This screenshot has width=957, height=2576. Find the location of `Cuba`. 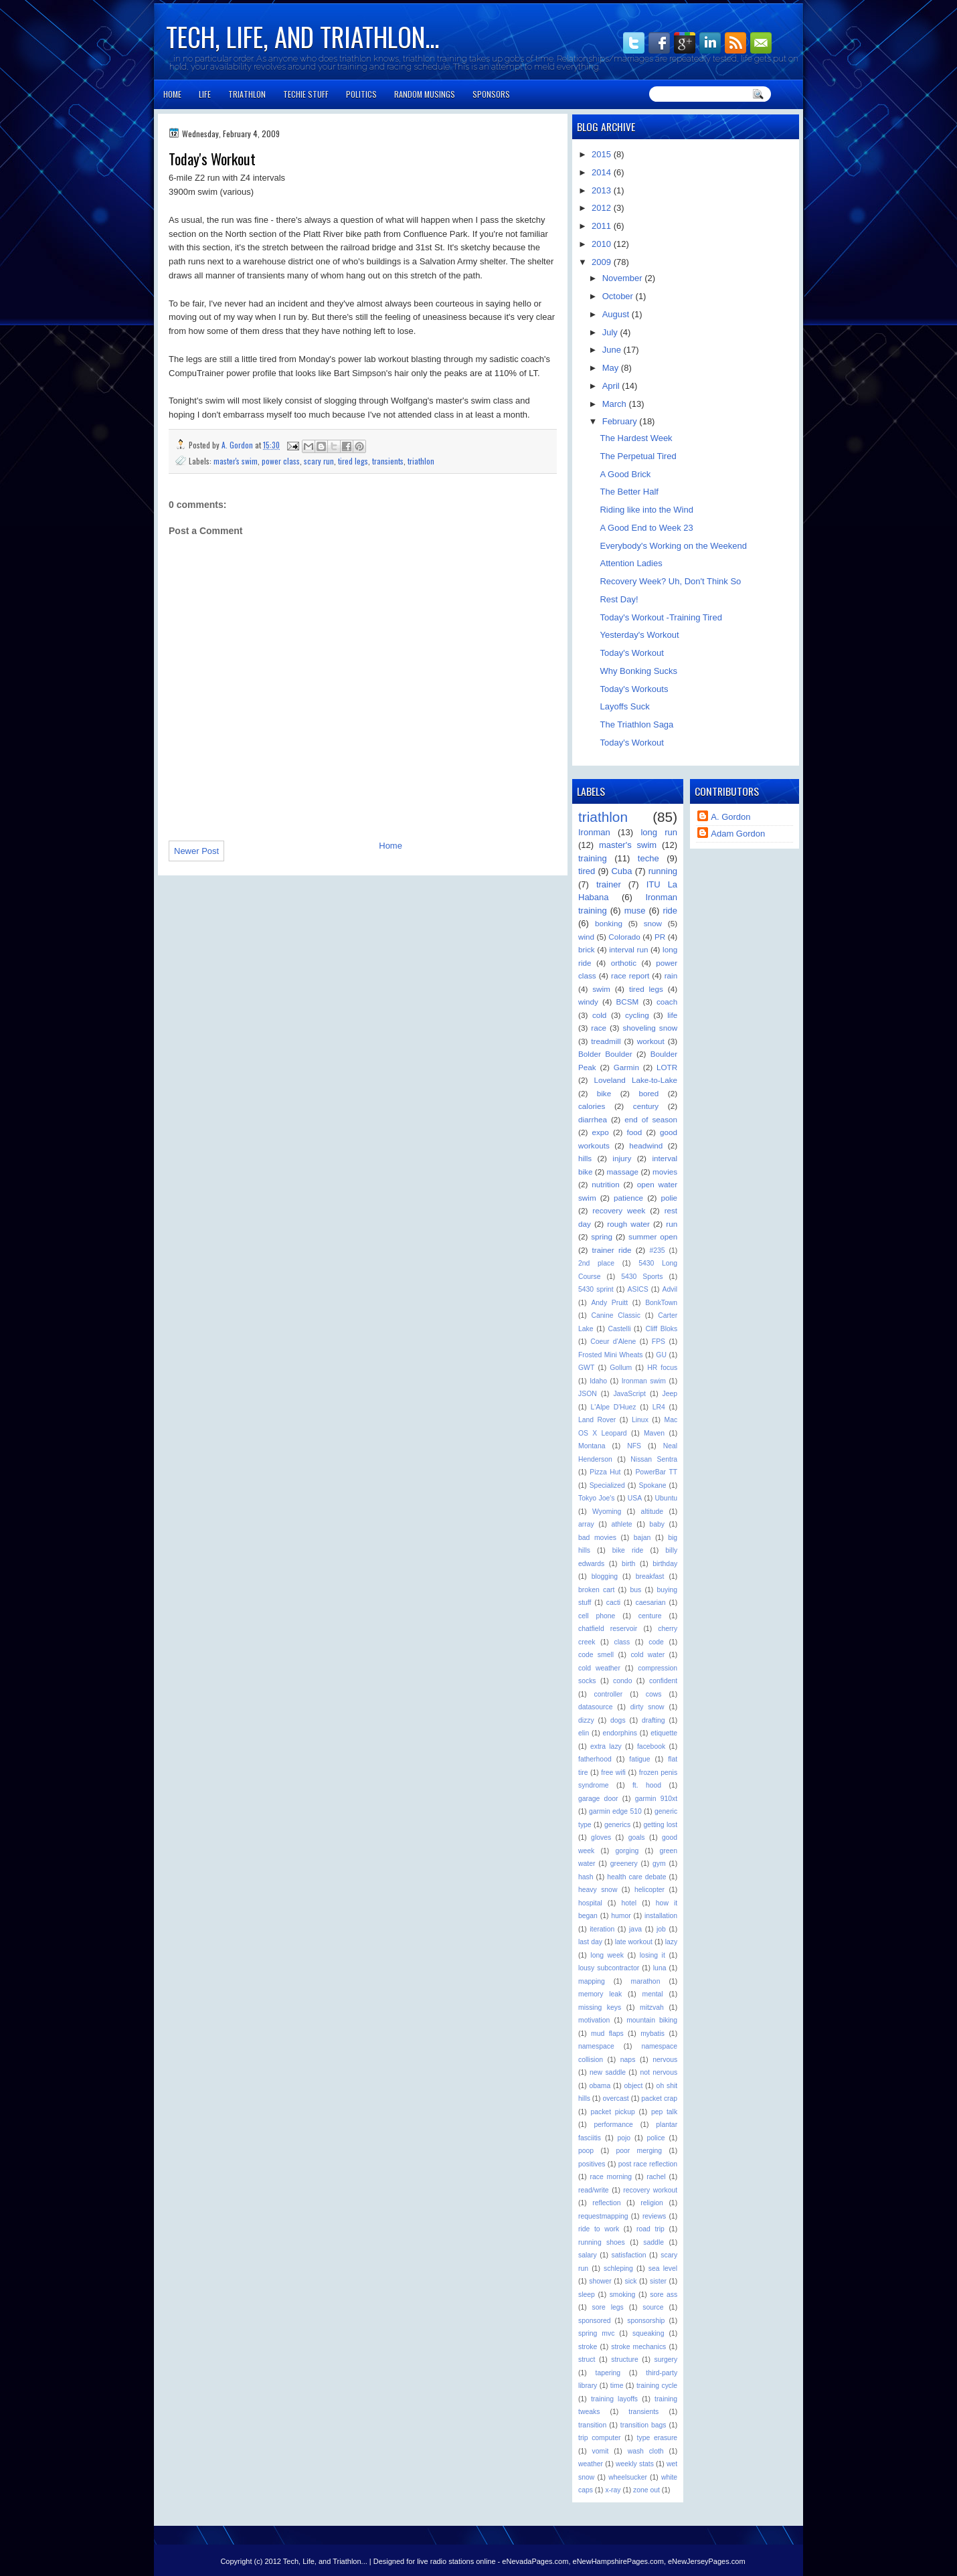

Cuba is located at coordinates (621, 871).